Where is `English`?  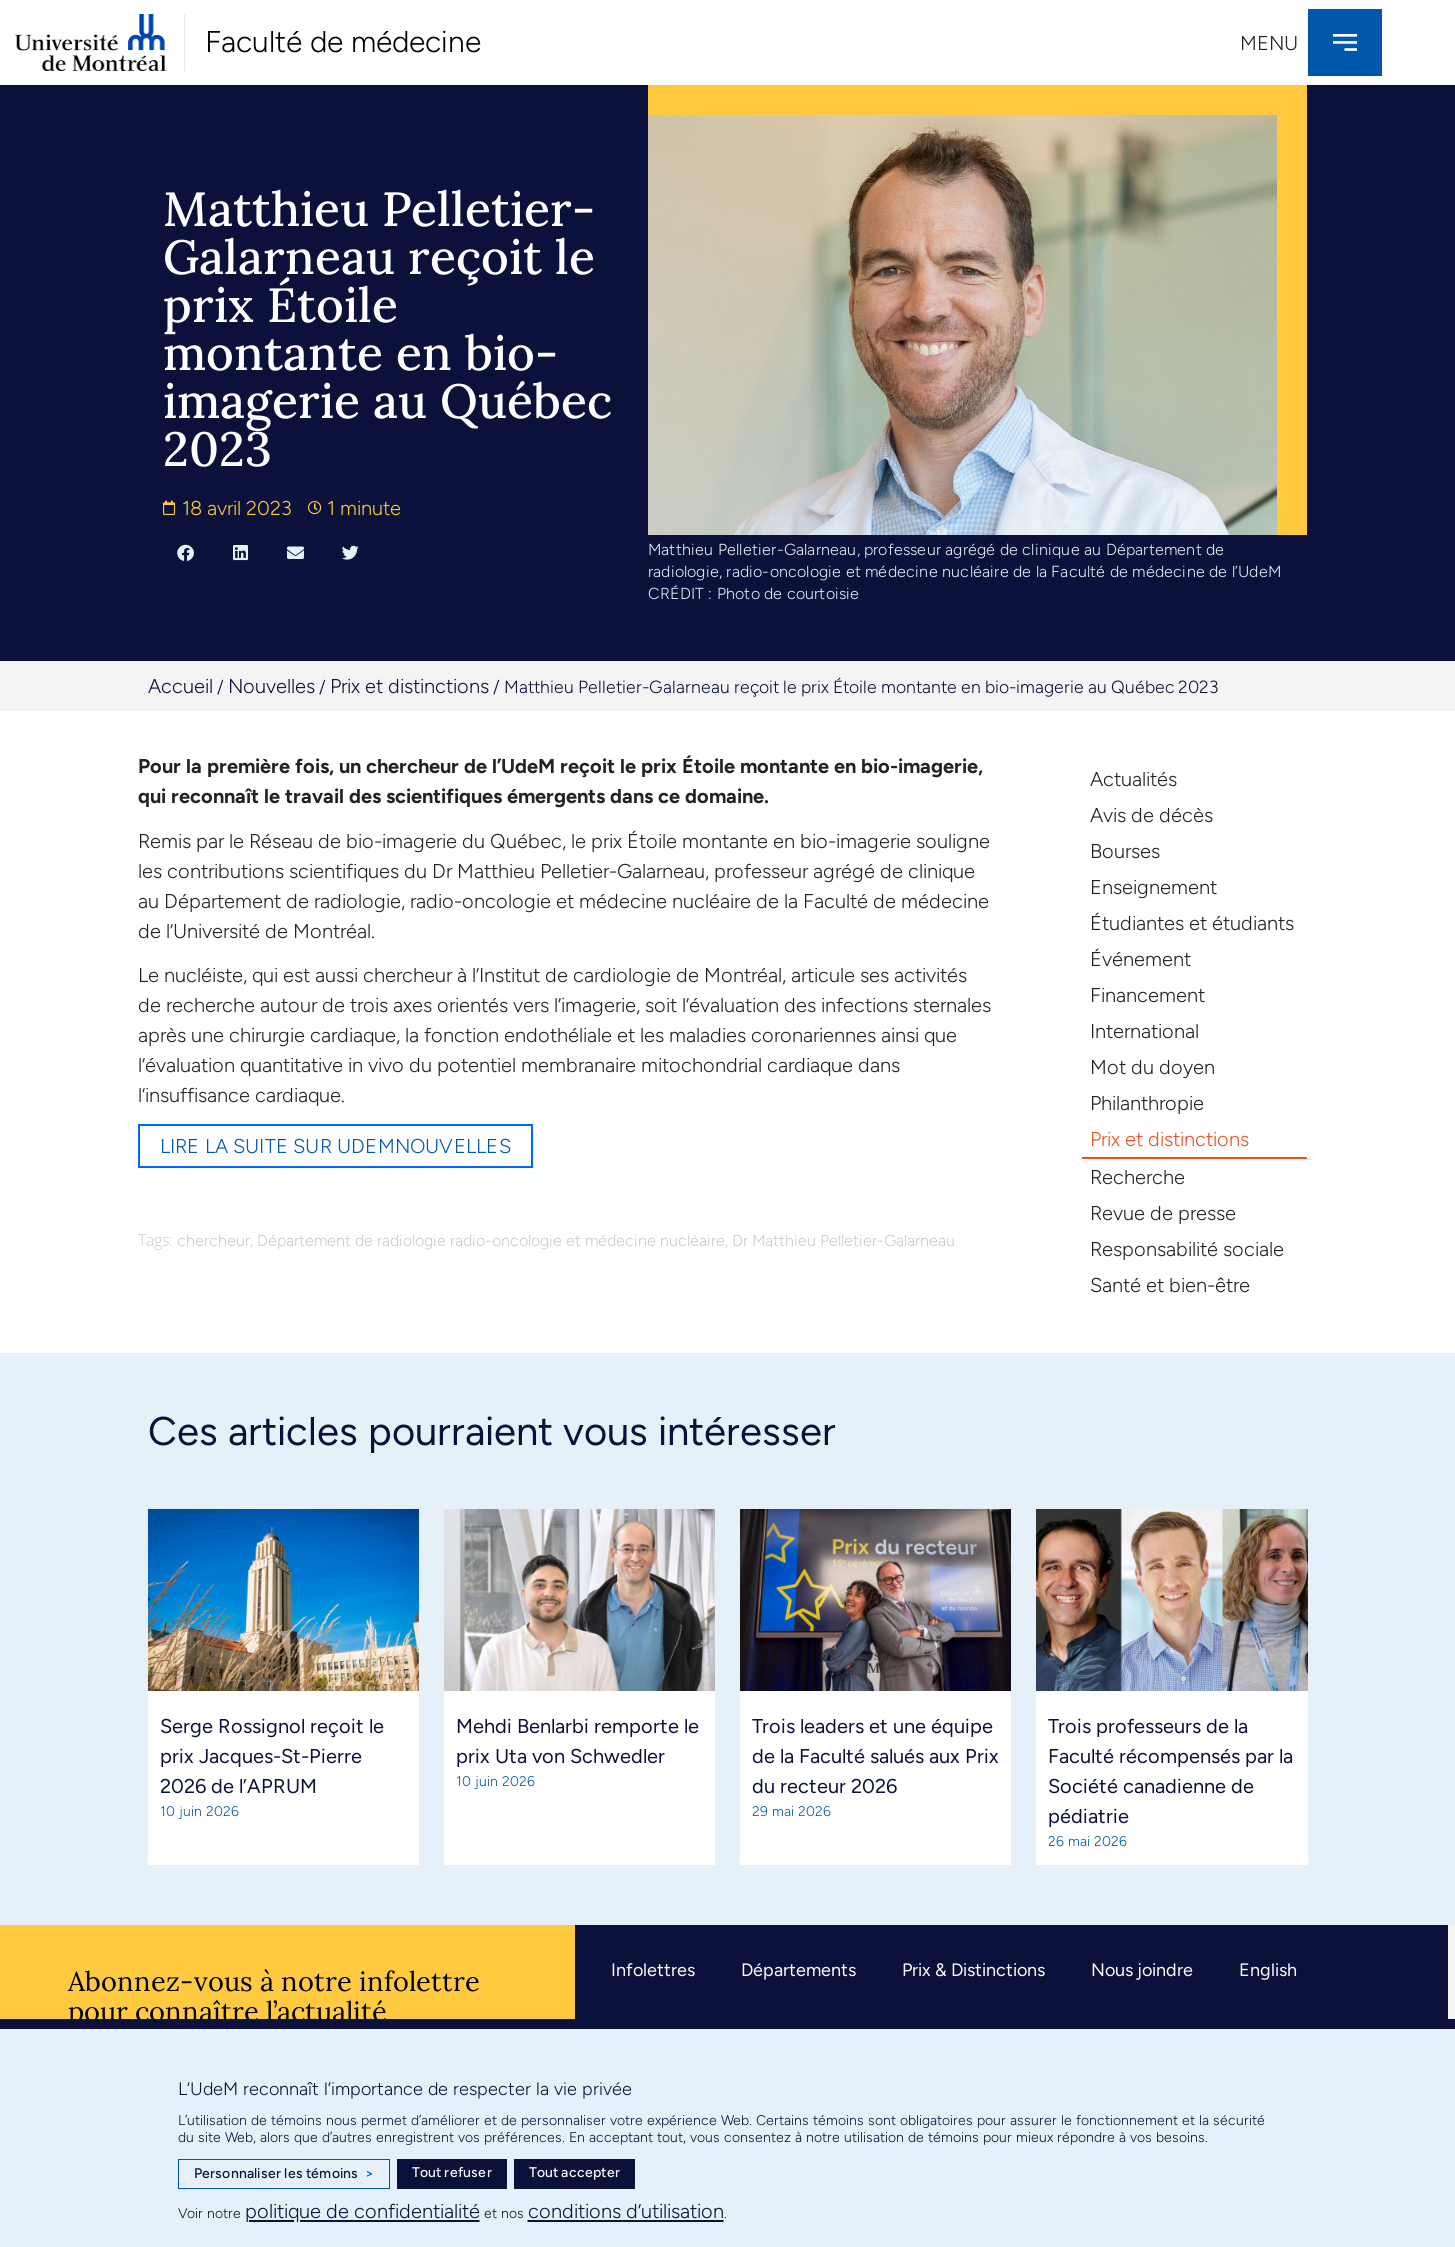
English is located at coordinates (1268, 1970).